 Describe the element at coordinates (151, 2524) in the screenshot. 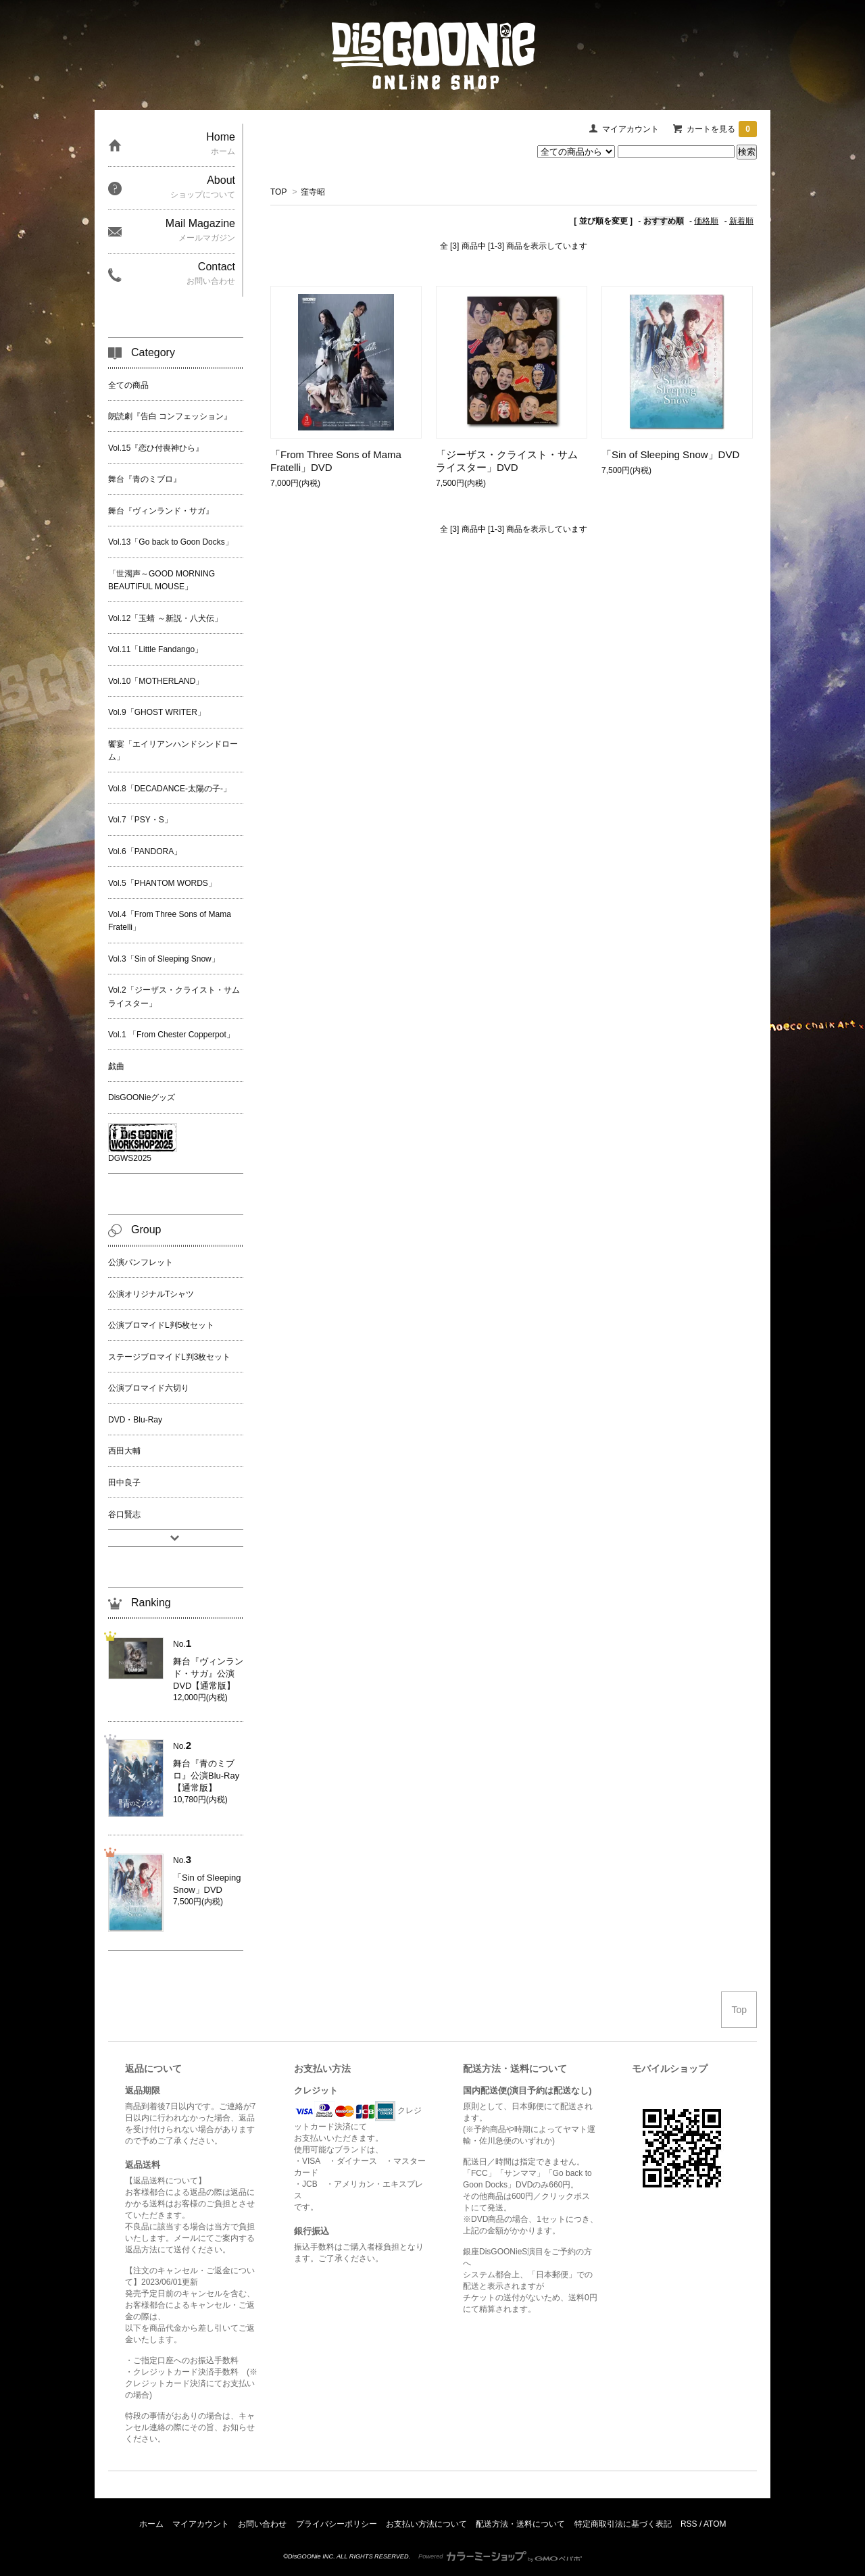

I see `ホーム` at that location.